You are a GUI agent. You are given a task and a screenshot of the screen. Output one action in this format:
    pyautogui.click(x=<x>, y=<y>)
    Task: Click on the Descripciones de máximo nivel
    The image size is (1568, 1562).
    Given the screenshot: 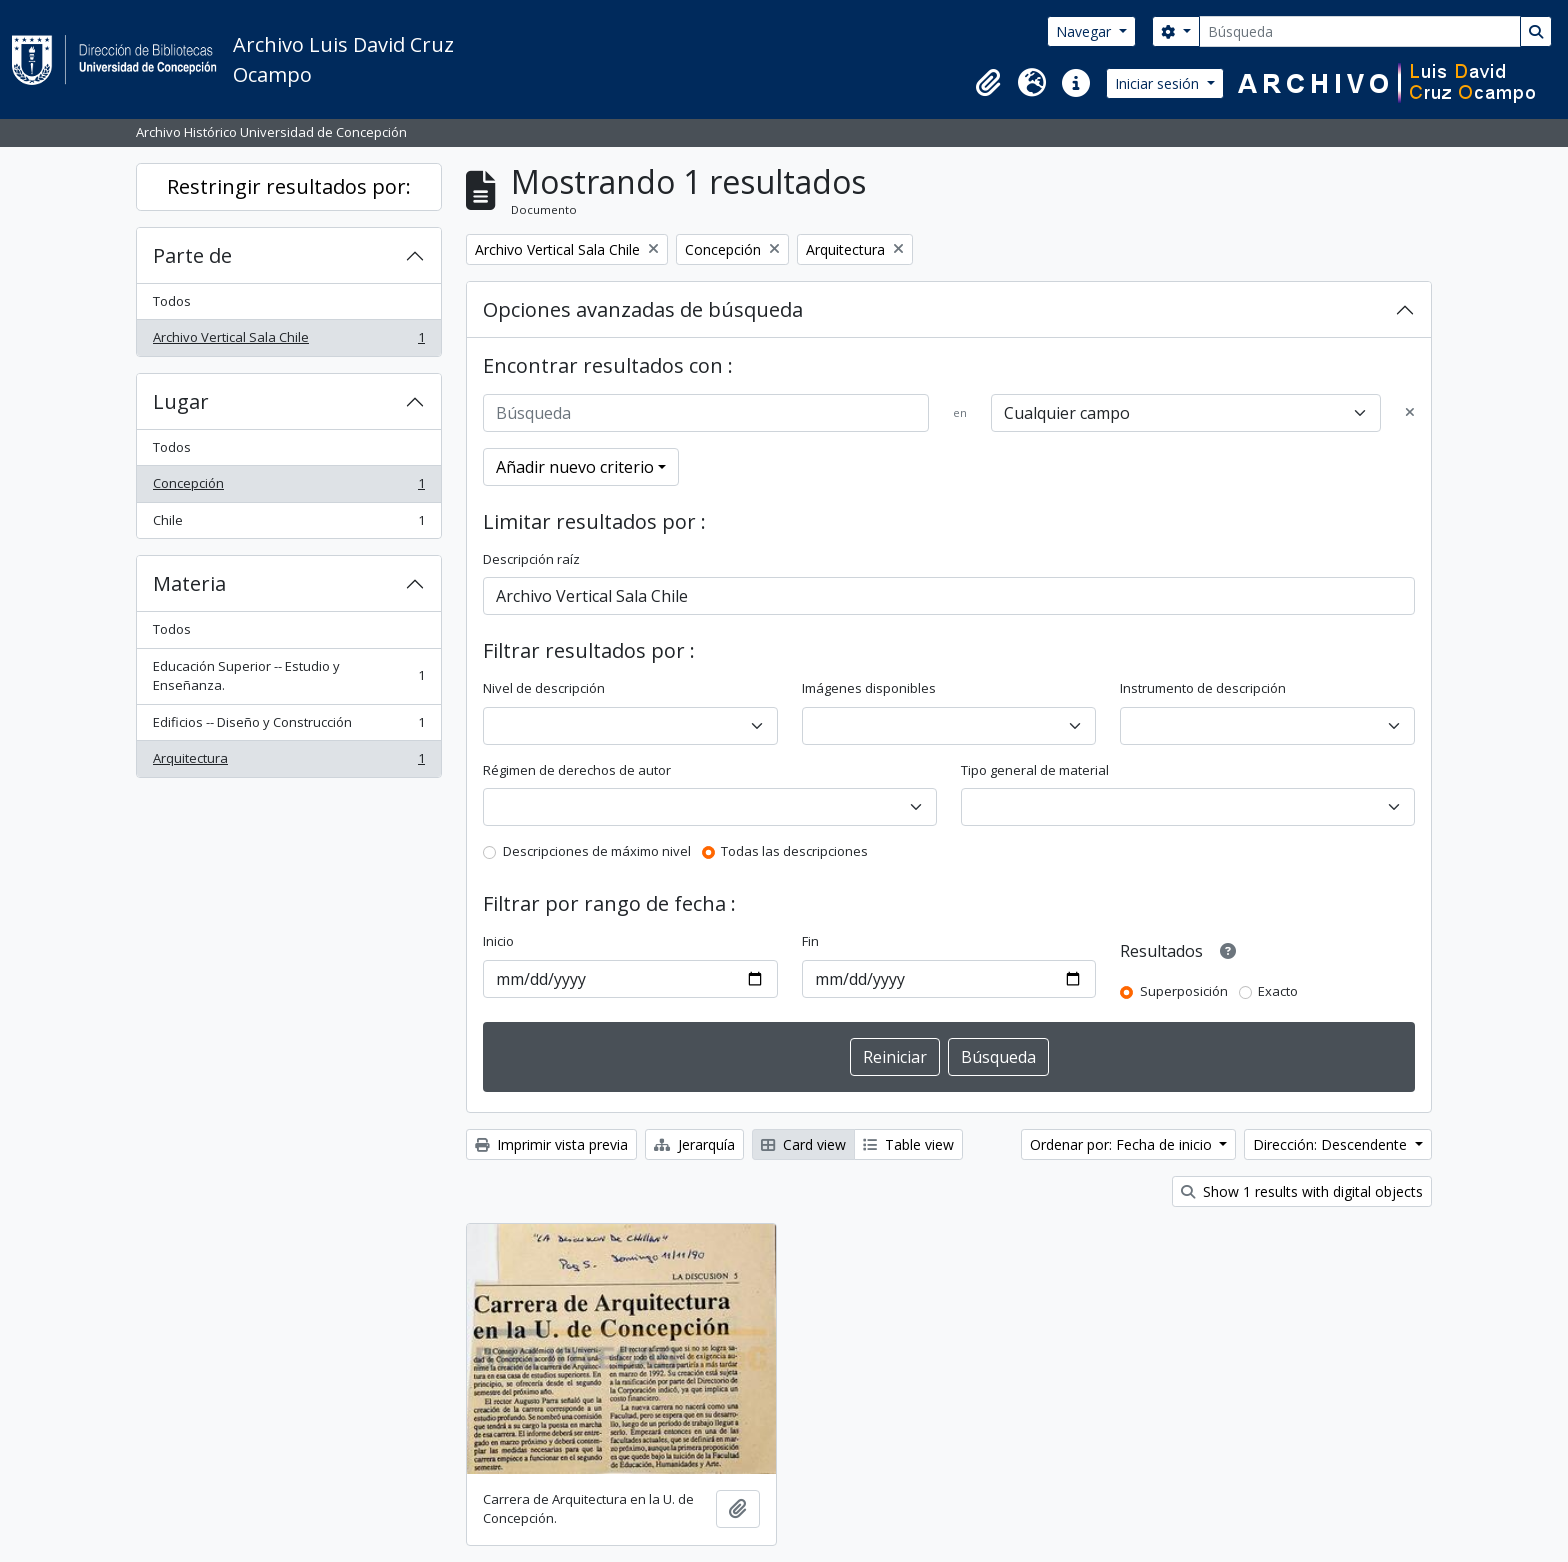 What is the action you would take?
    pyautogui.click(x=597, y=851)
    